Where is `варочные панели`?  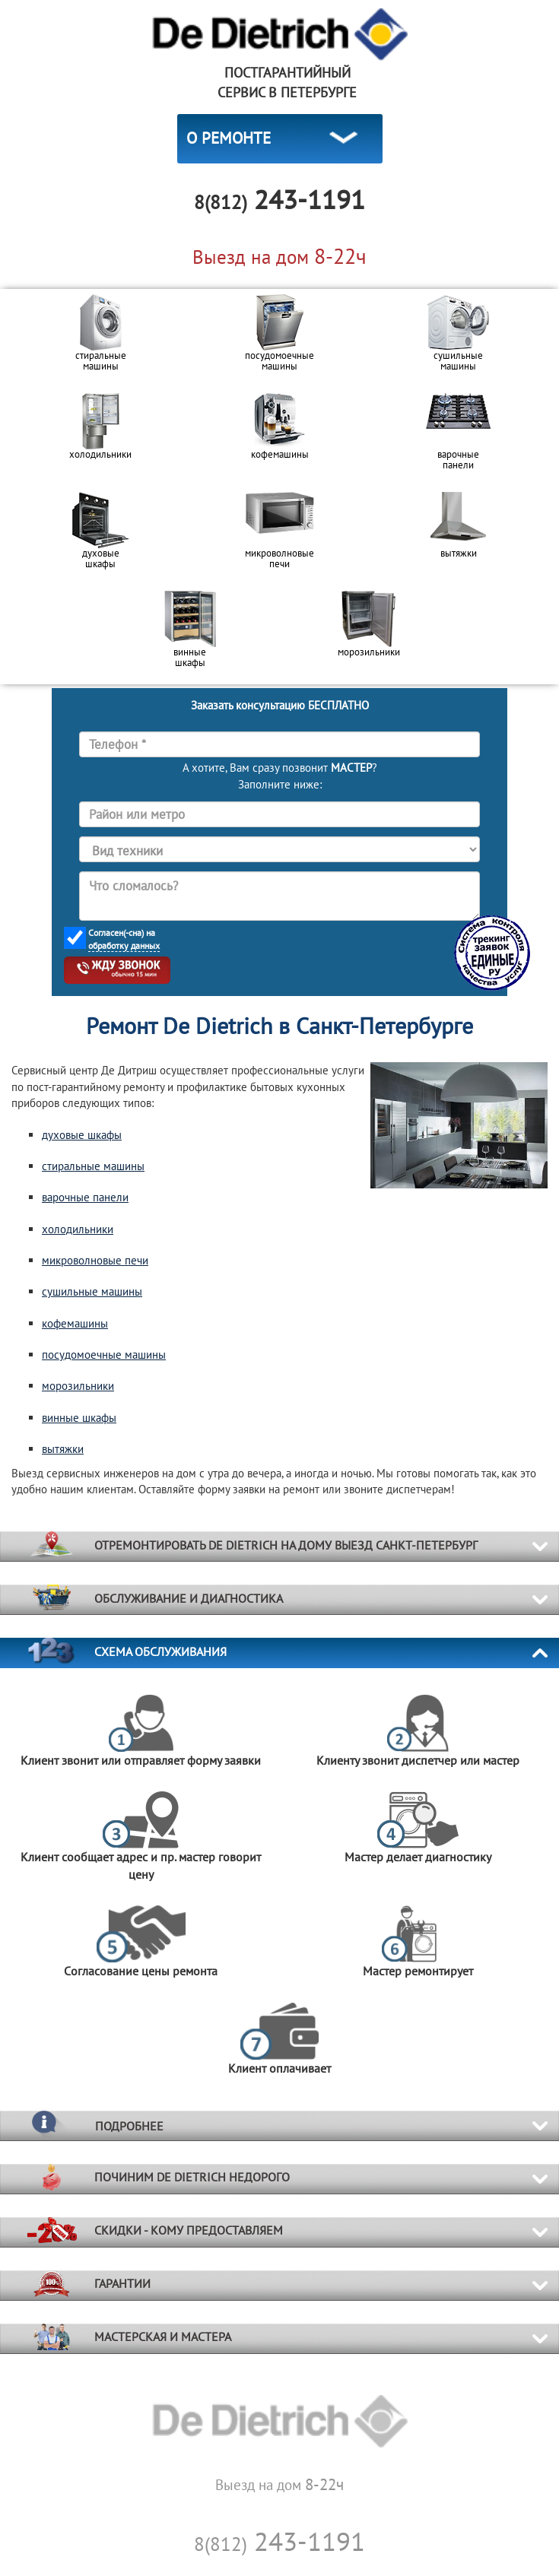
варочные панели is located at coordinates (85, 1197).